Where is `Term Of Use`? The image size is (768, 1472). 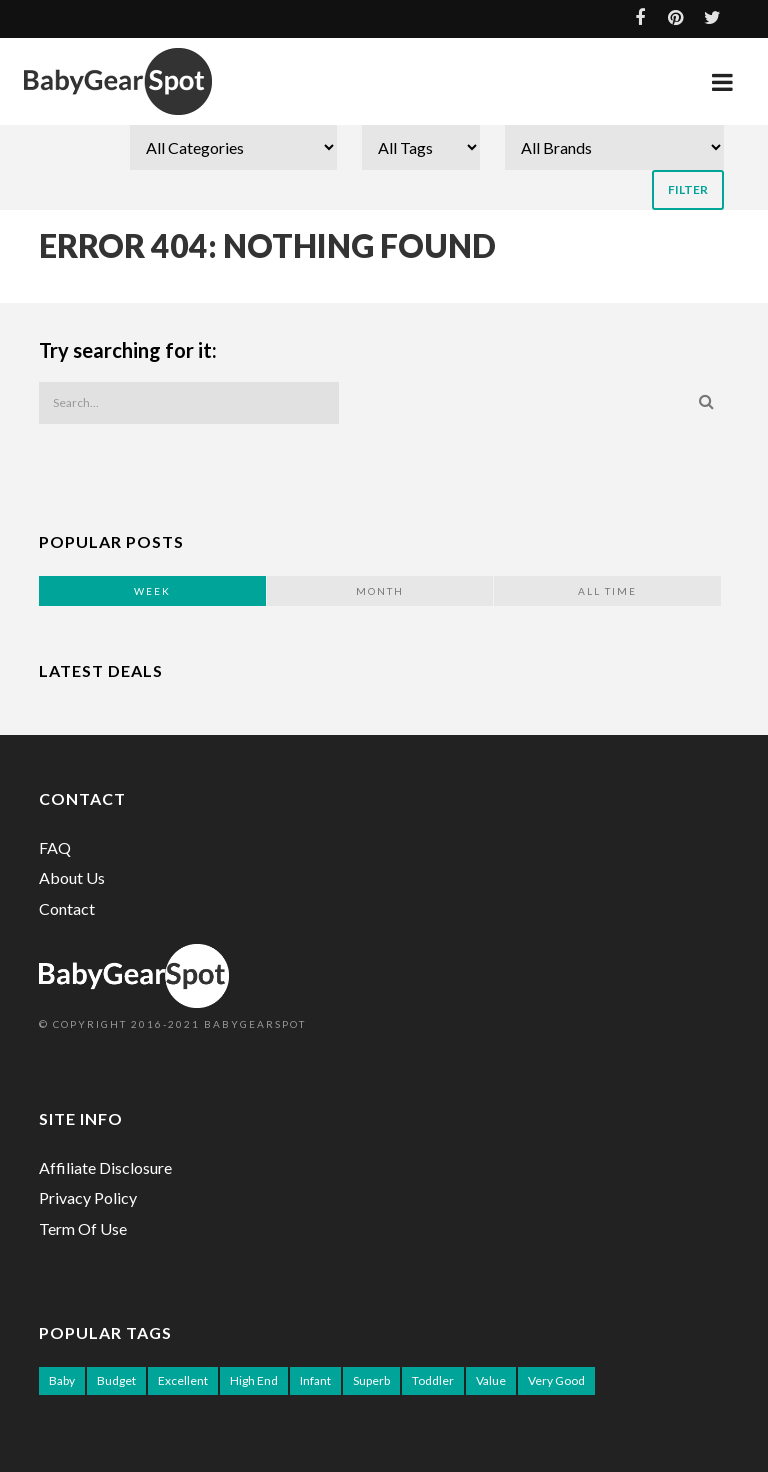 Term Of Use is located at coordinates (83, 1228).